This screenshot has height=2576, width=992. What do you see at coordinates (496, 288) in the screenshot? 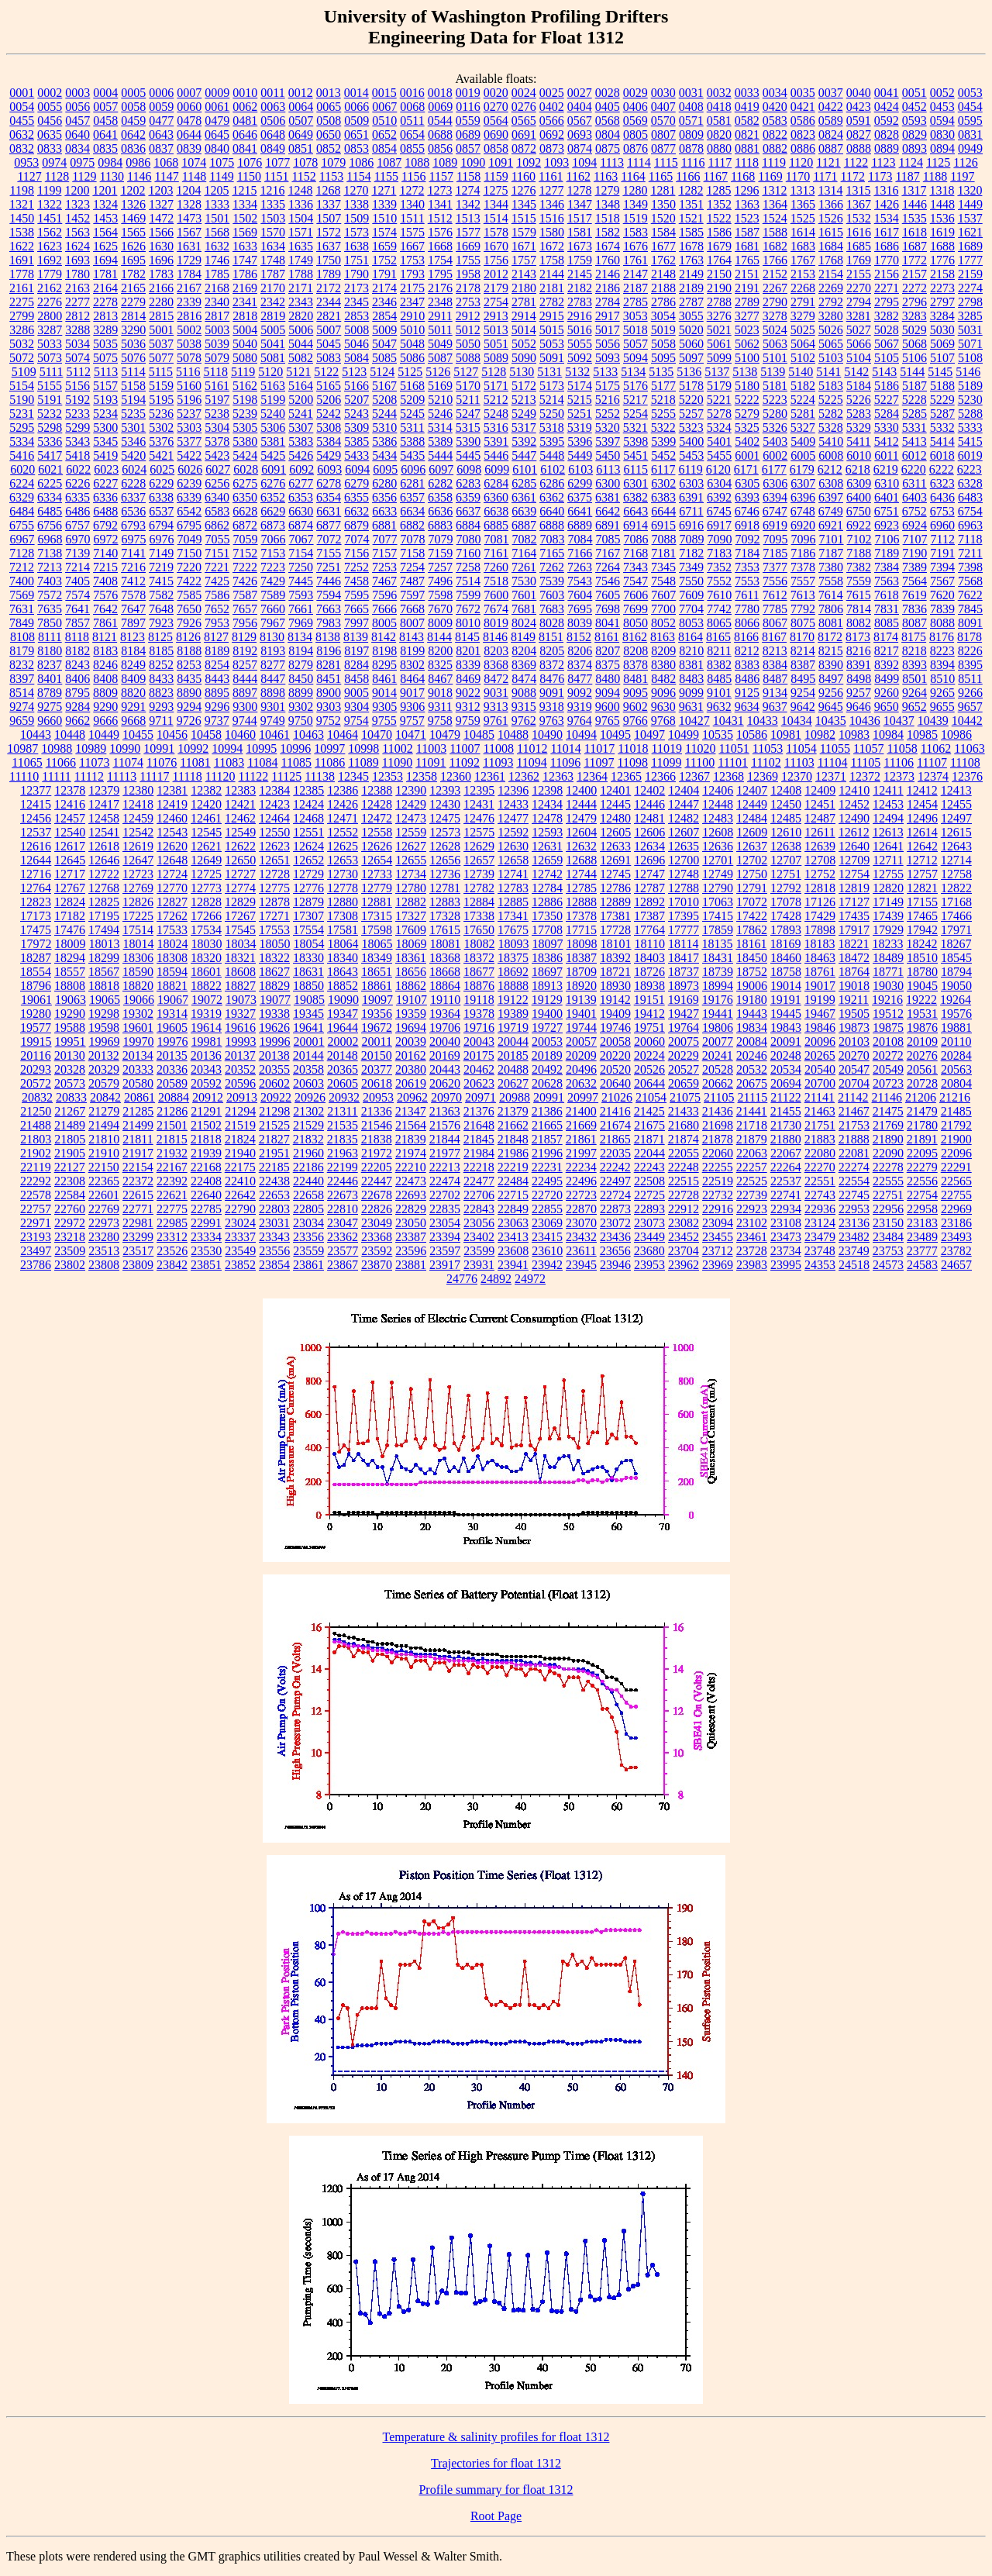
I see `2179` at bounding box center [496, 288].